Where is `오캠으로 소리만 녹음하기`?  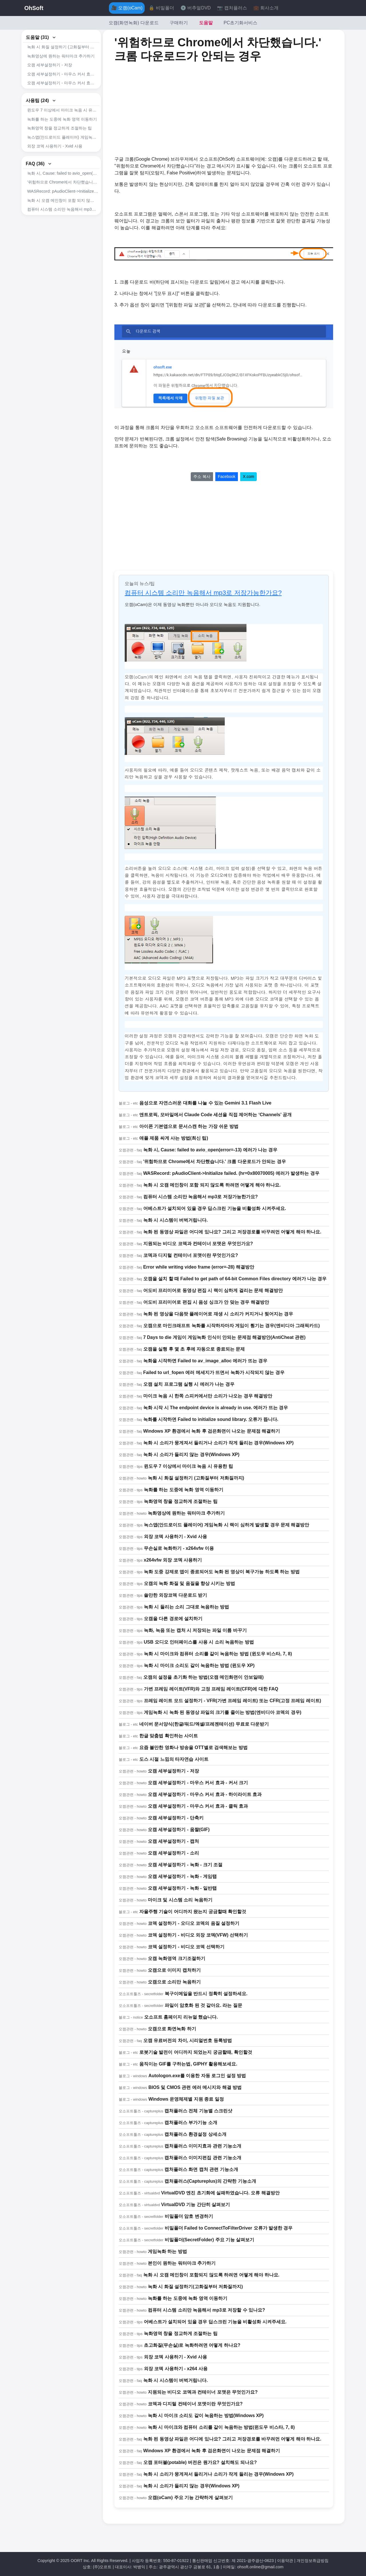 오캠으로 소리만 녹음하기 is located at coordinates (174, 1981).